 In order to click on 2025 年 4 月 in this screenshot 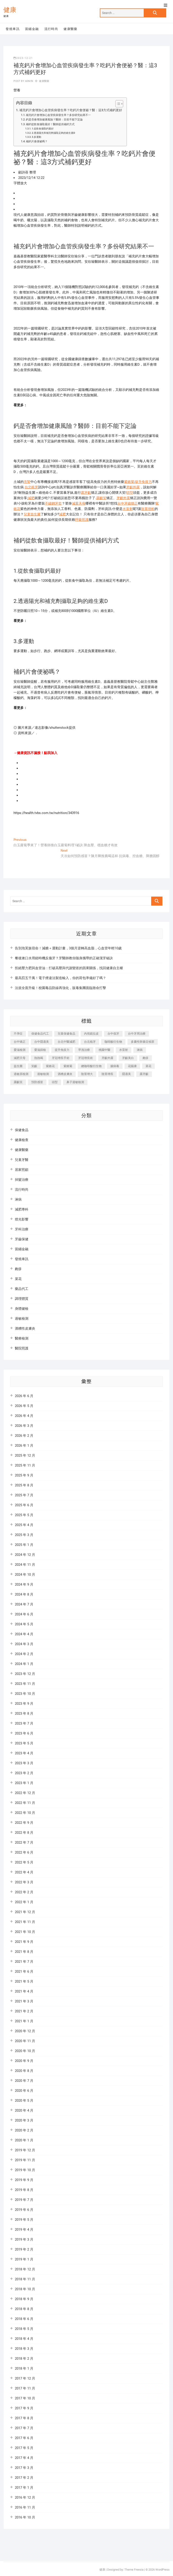, I will do `click(24, 1525)`.